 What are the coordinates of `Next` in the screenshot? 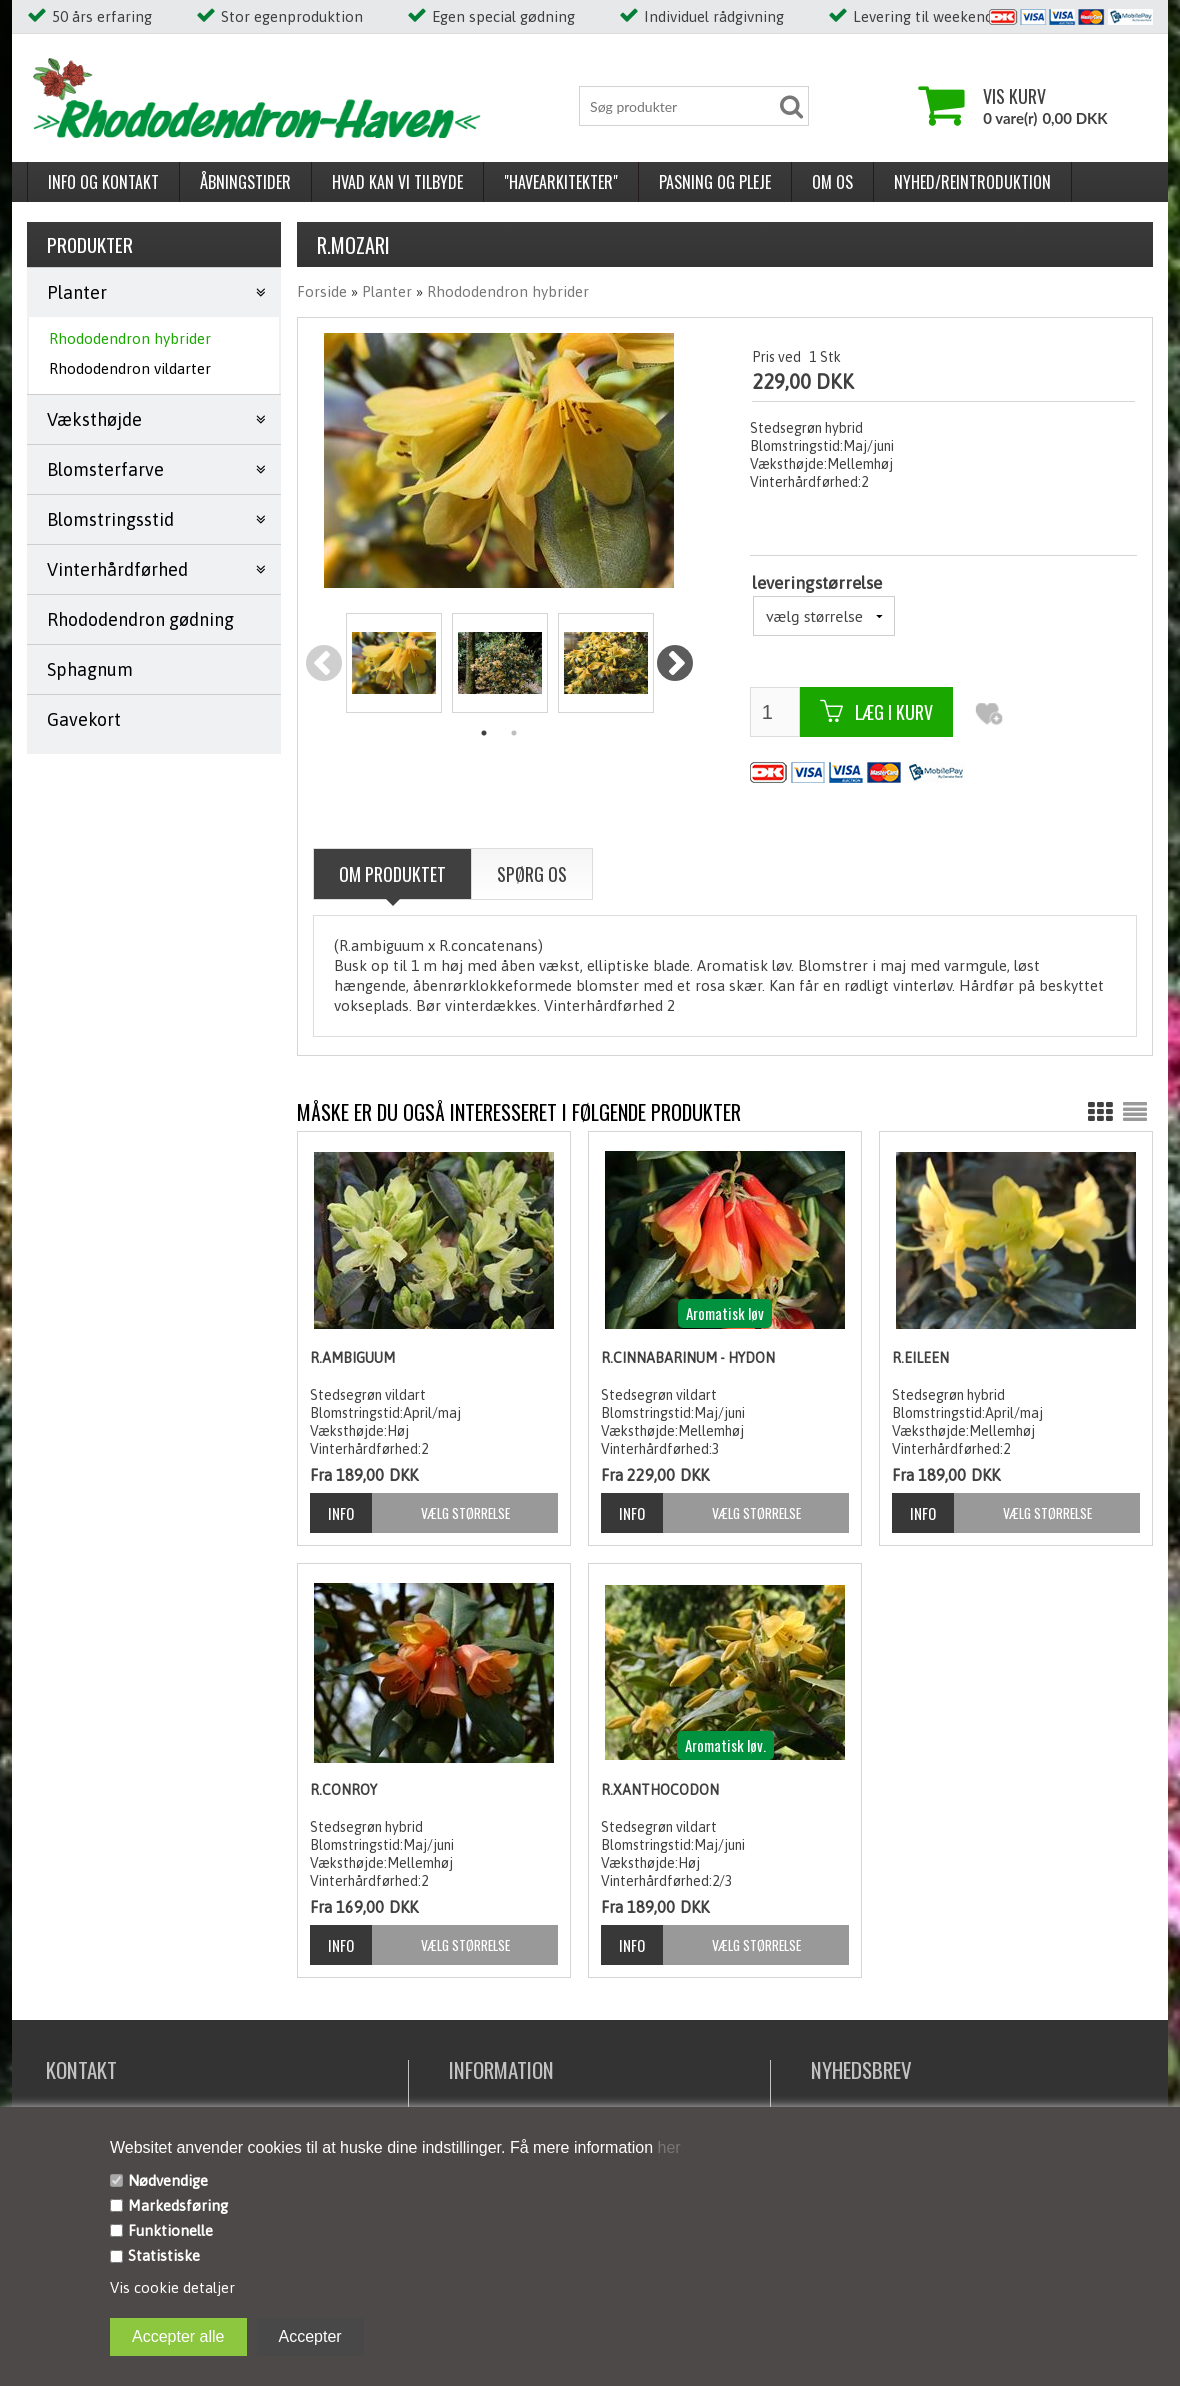 It's located at (674, 664).